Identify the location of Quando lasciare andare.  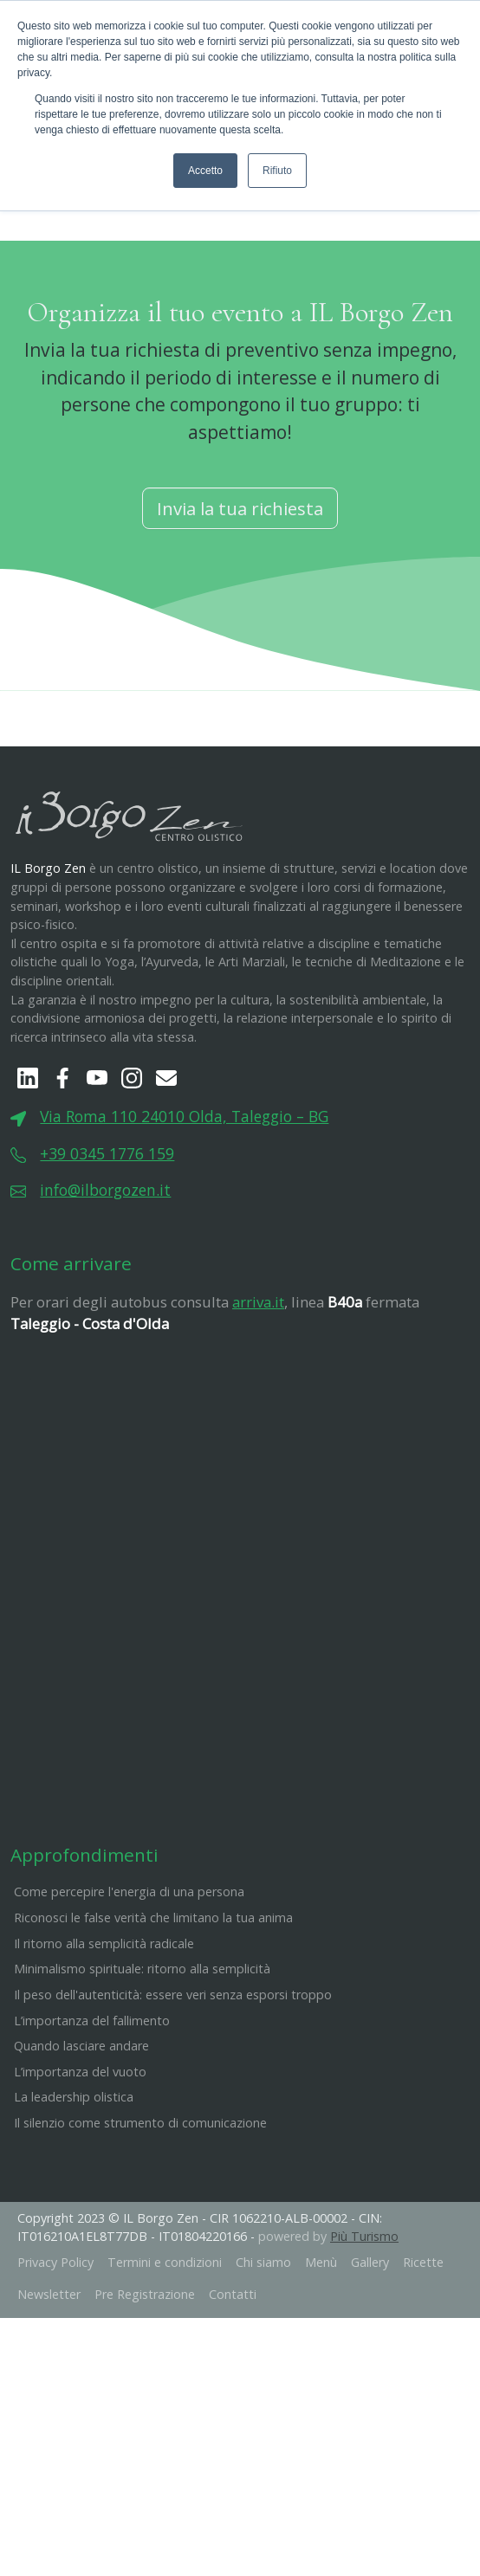
(81, 2131).